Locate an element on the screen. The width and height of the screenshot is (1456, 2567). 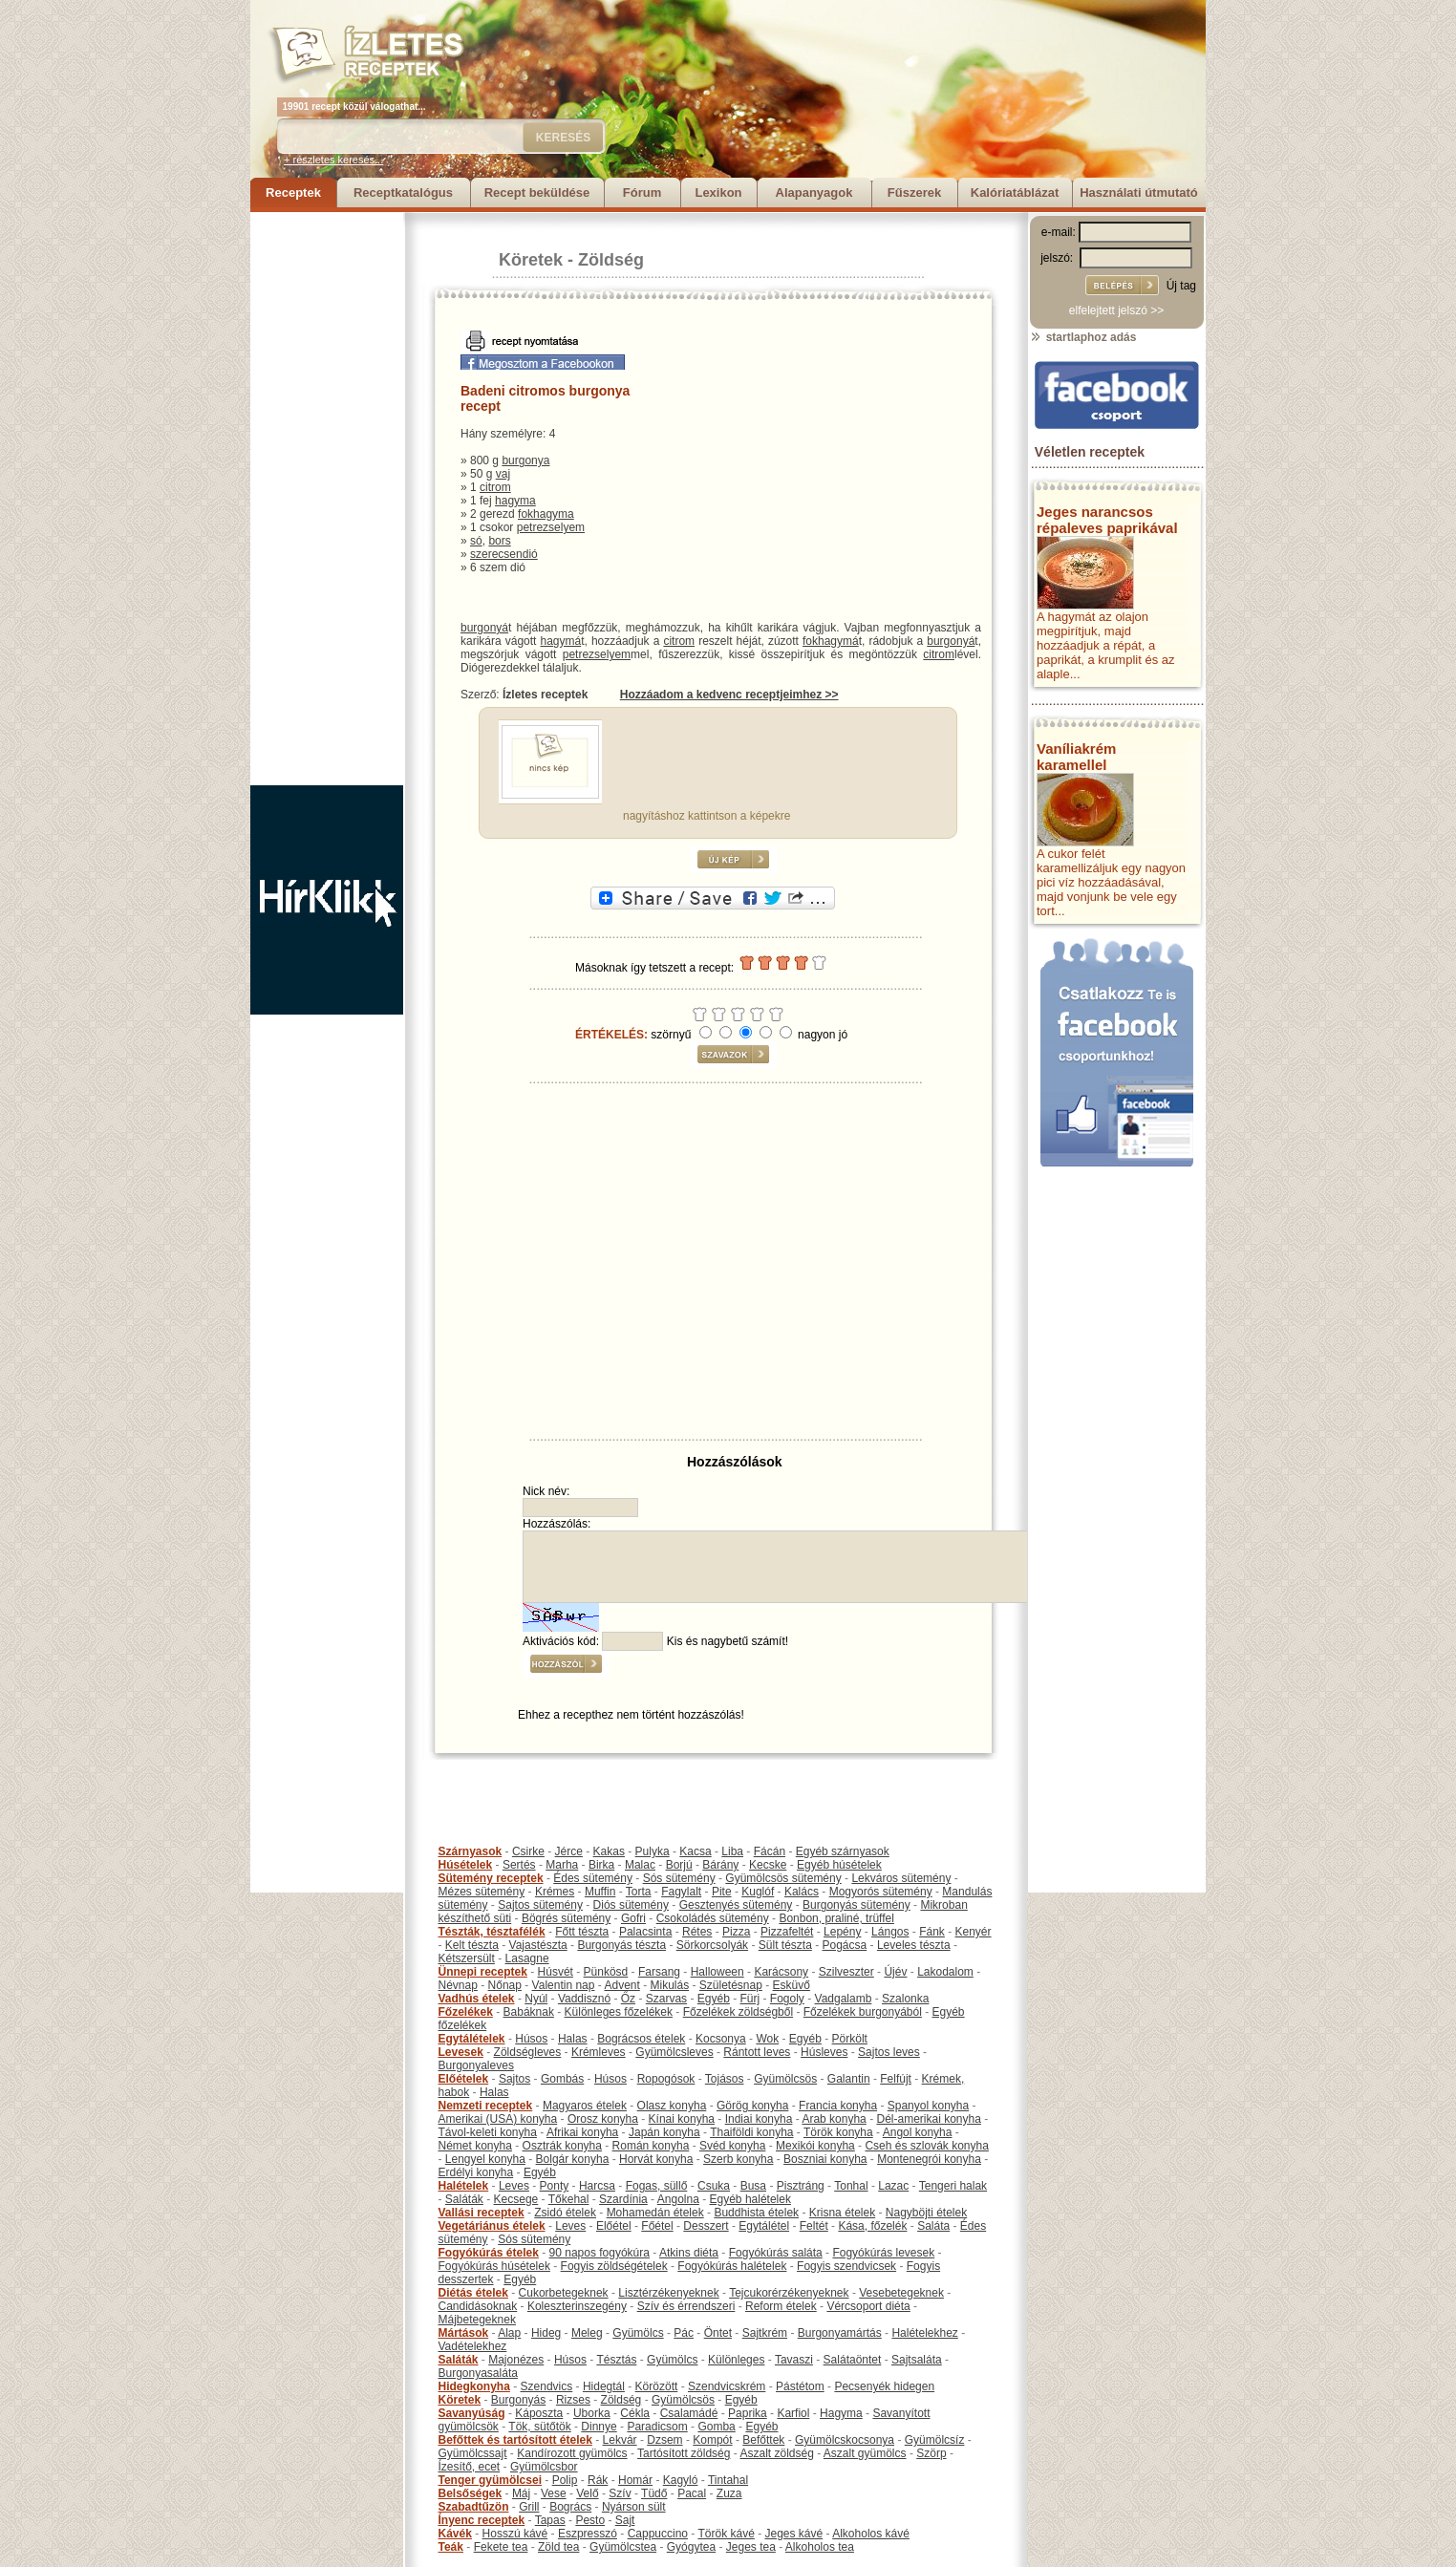
Ropogósok is located at coordinates (666, 2079).